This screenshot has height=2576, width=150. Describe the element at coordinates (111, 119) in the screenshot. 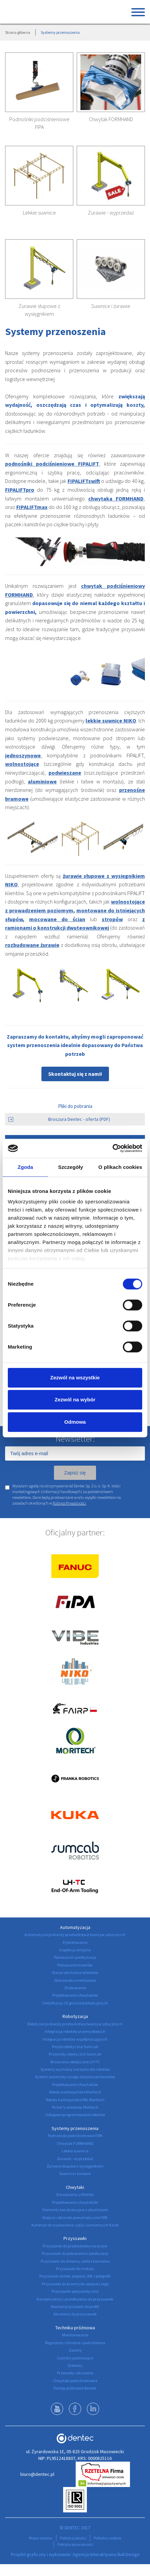

I see `Chwytak FORMHAND` at that location.